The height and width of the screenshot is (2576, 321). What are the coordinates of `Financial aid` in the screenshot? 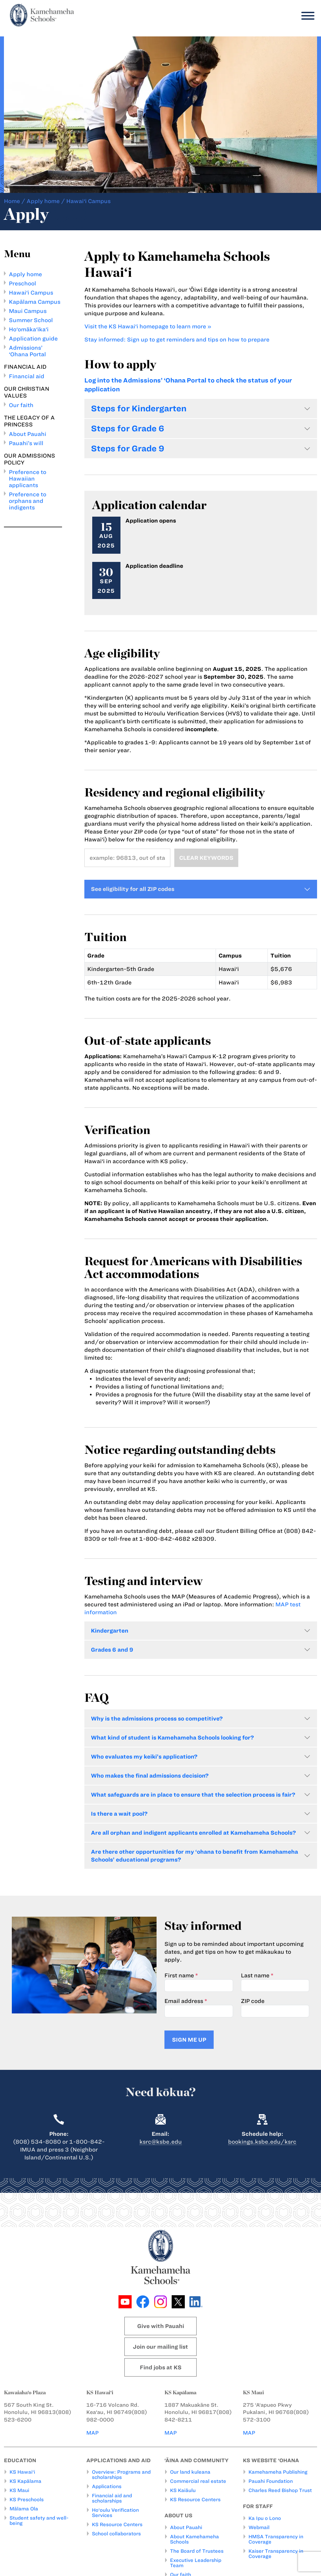 It's located at (26, 376).